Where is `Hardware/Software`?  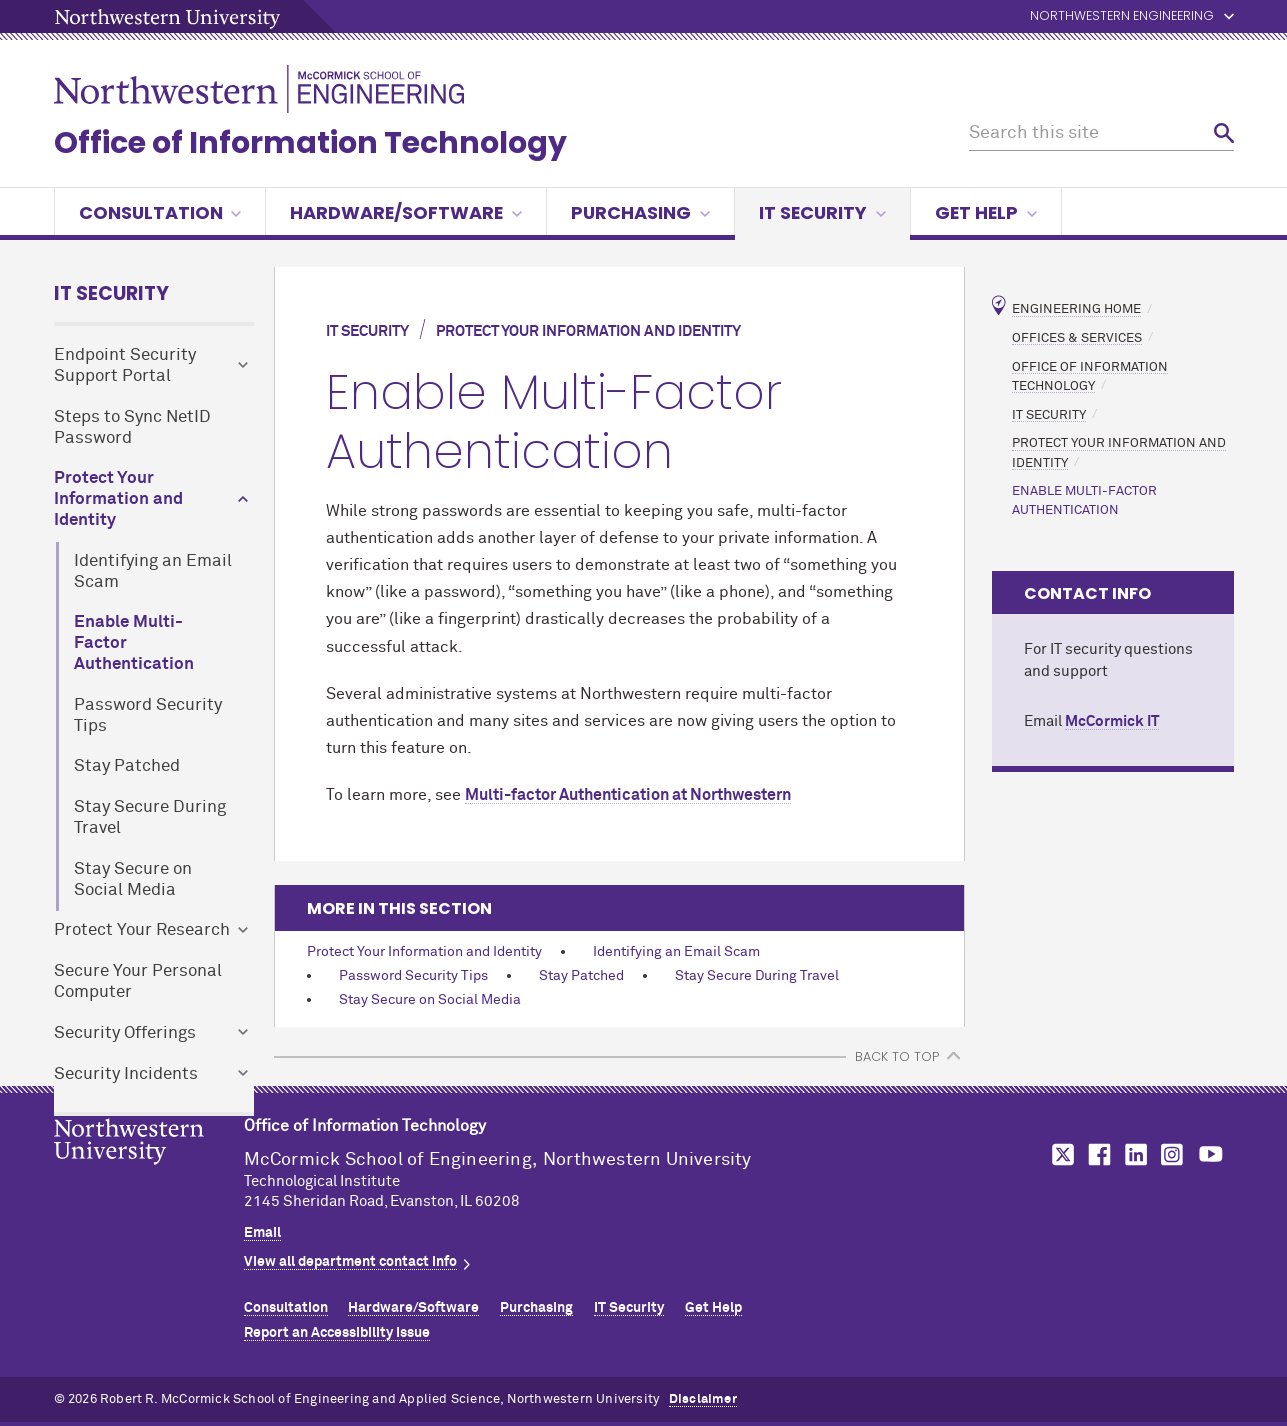 Hardware/Software is located at coordinates (406, 212).